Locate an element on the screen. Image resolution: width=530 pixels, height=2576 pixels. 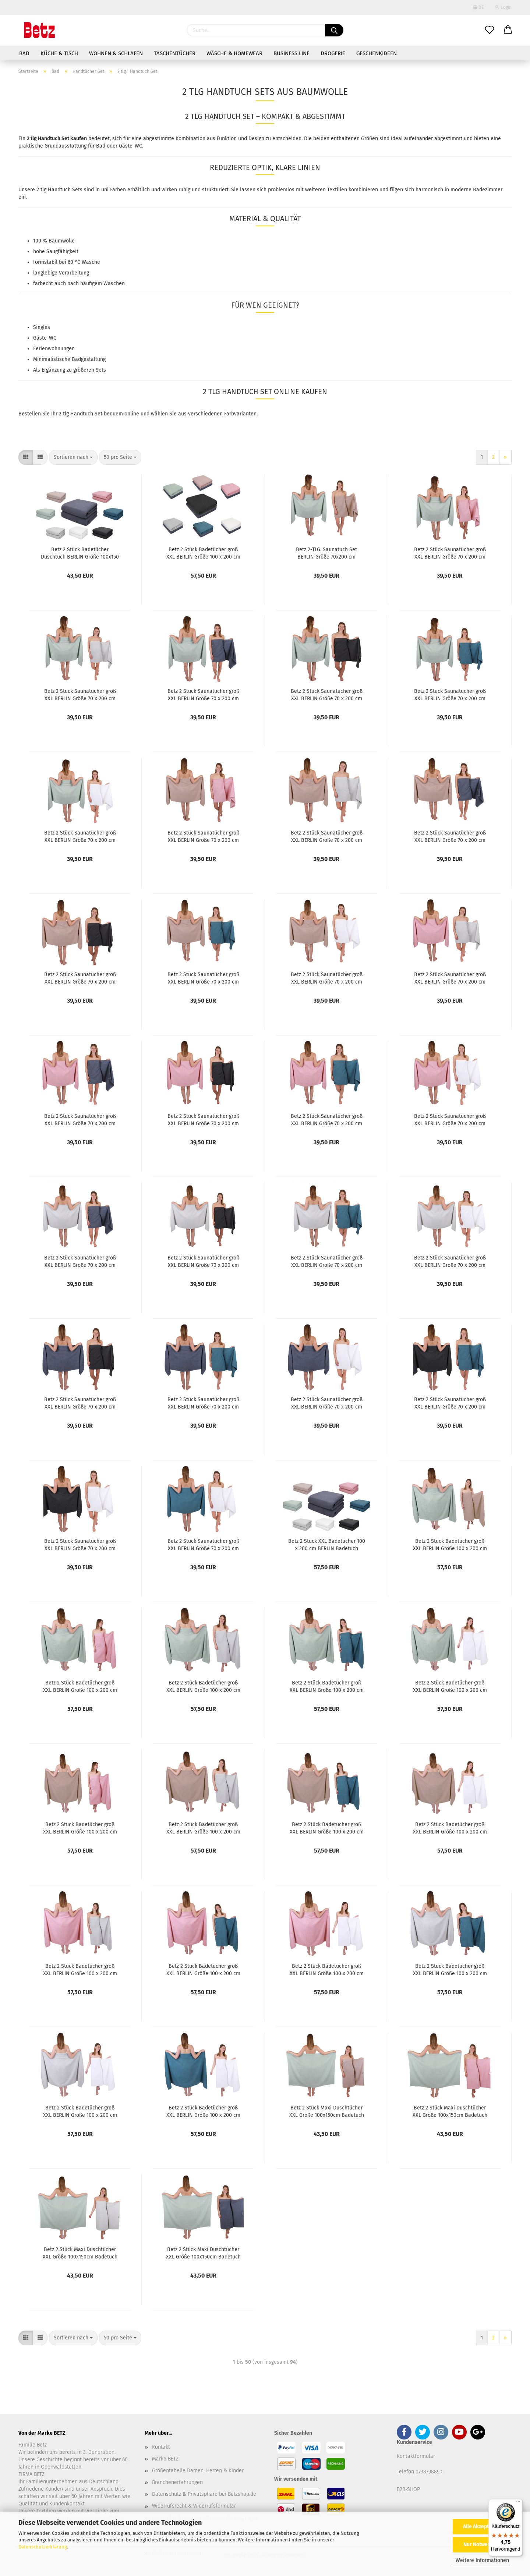
Betz 2 Stück Saunatücher groß XXL BERLIN Größe 70 x 200 cm Badetücher Saunatuch jade - dunkelgrau is located at coordinates (203, 694).